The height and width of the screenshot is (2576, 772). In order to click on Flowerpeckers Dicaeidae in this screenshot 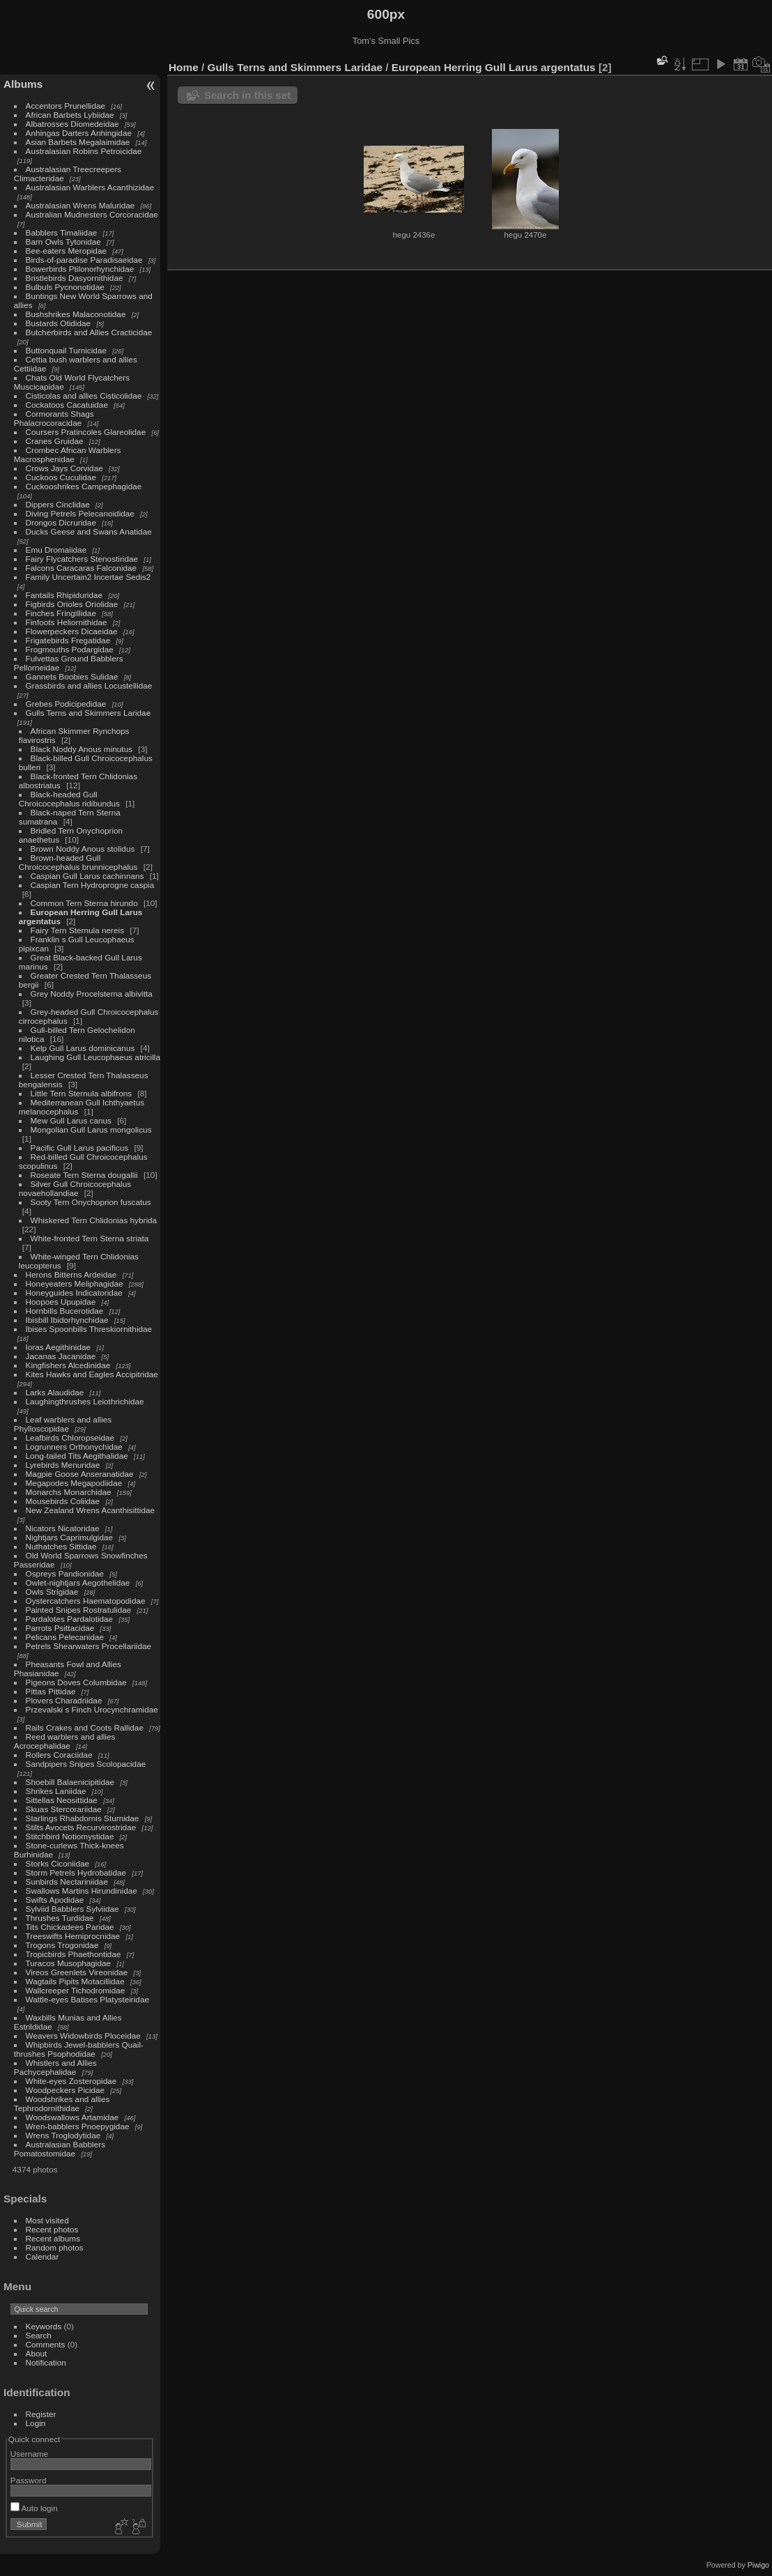, I will do `click(72, 631)`.